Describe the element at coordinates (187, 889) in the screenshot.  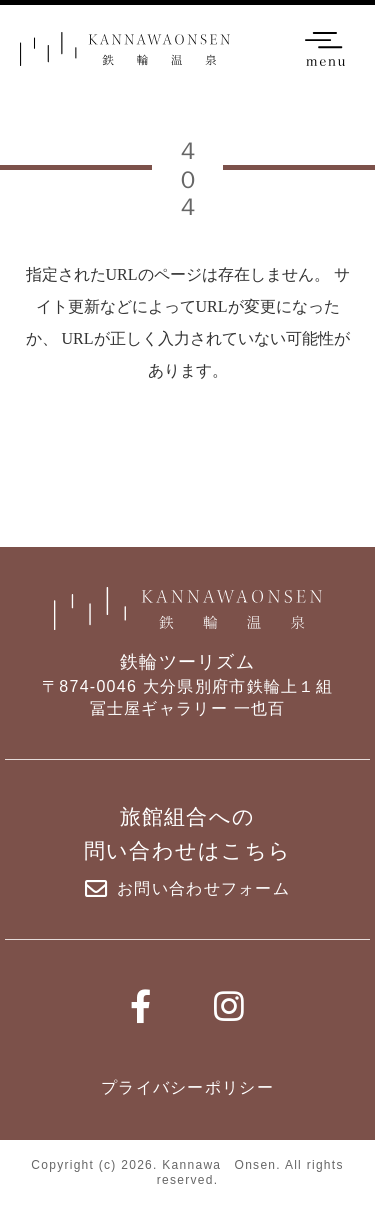
I see `お問い合わせフォーム` at that location.